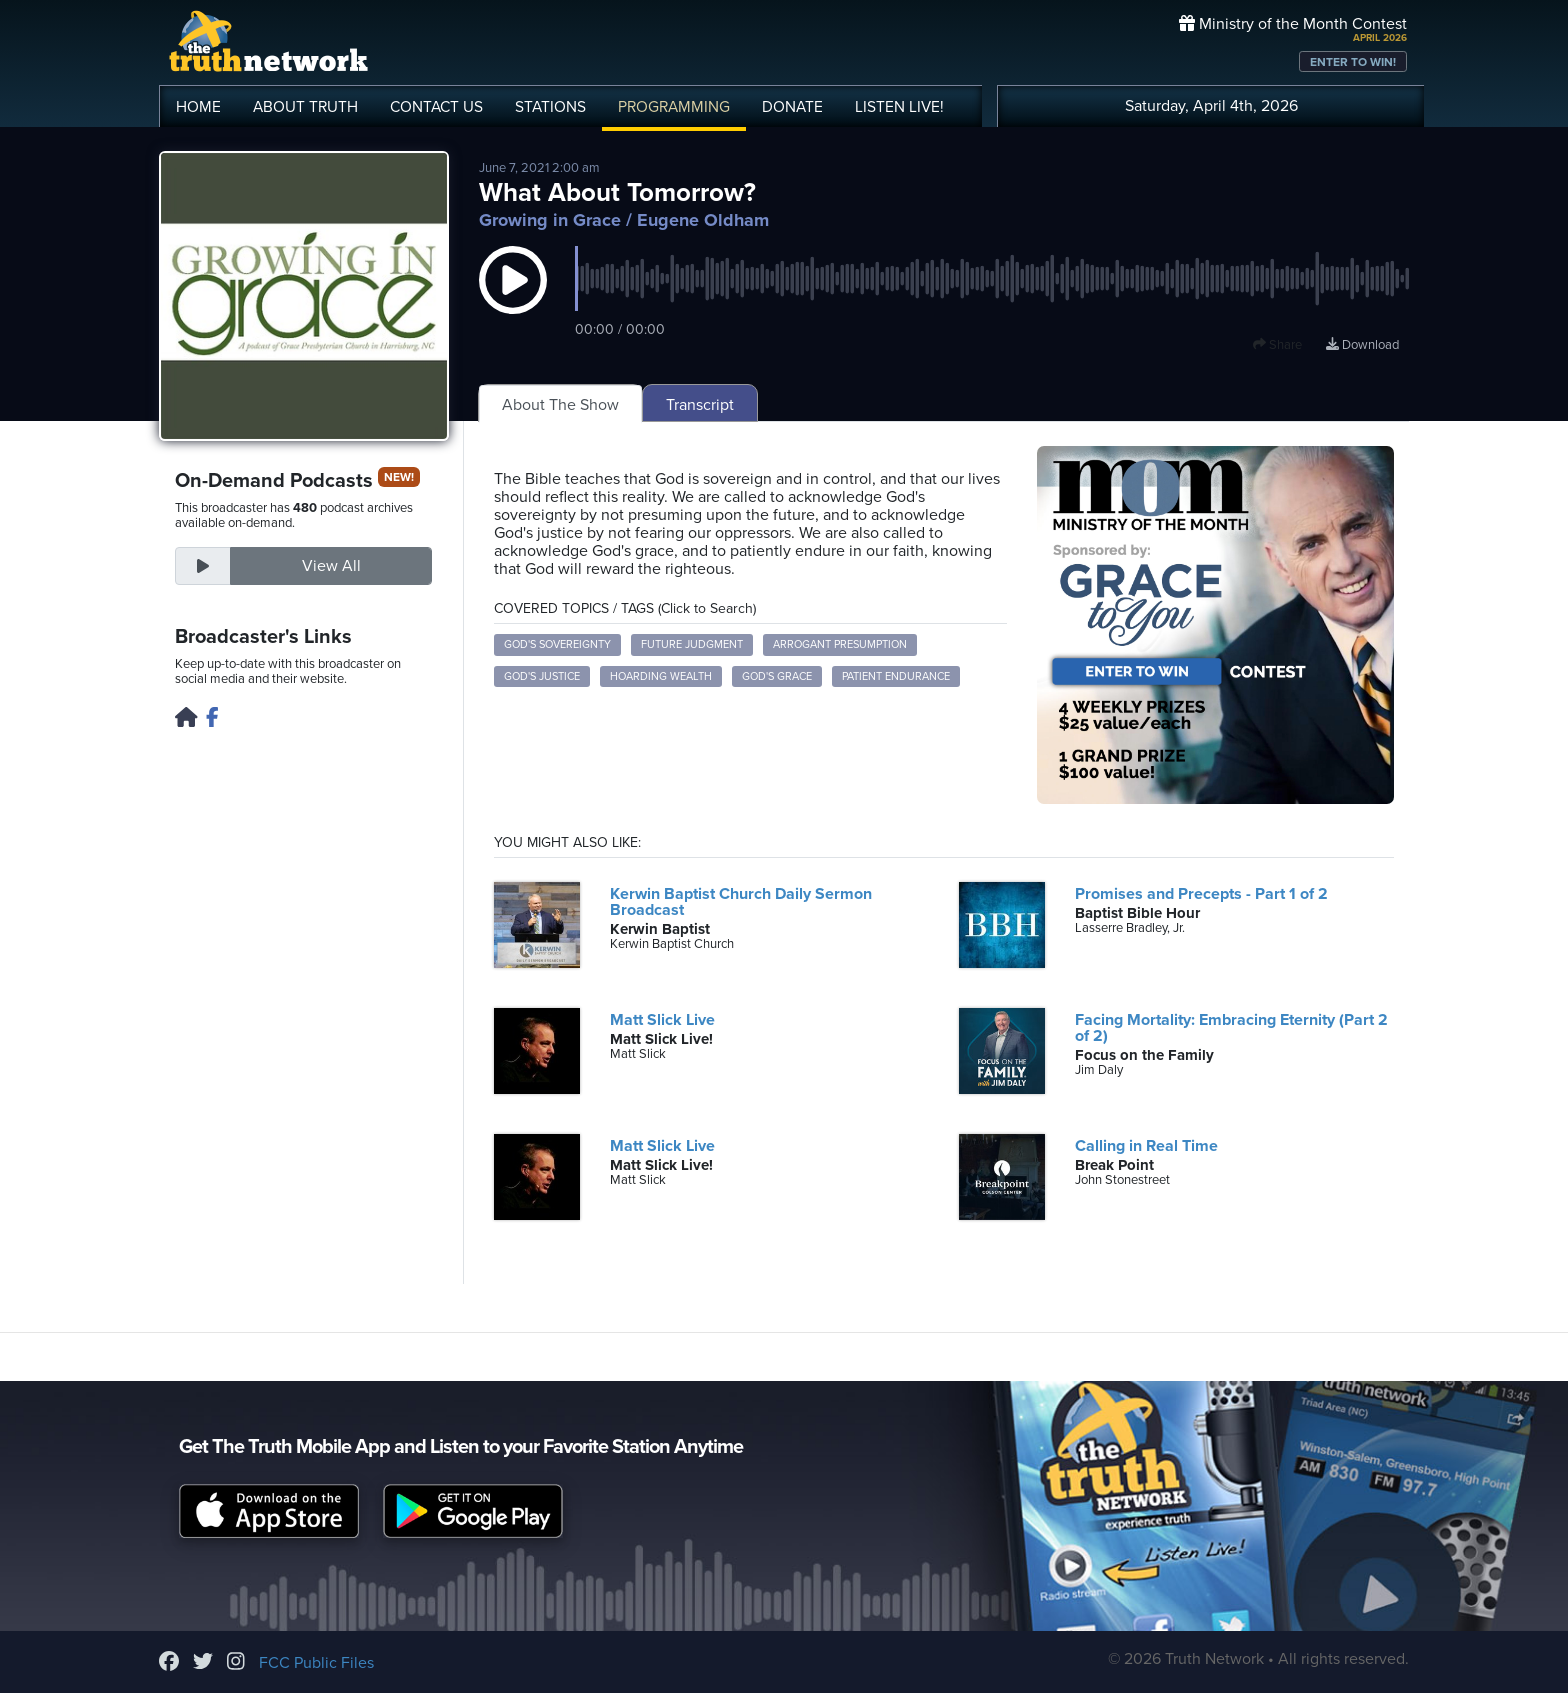  I want to click on future judgment, so click(692, 644).